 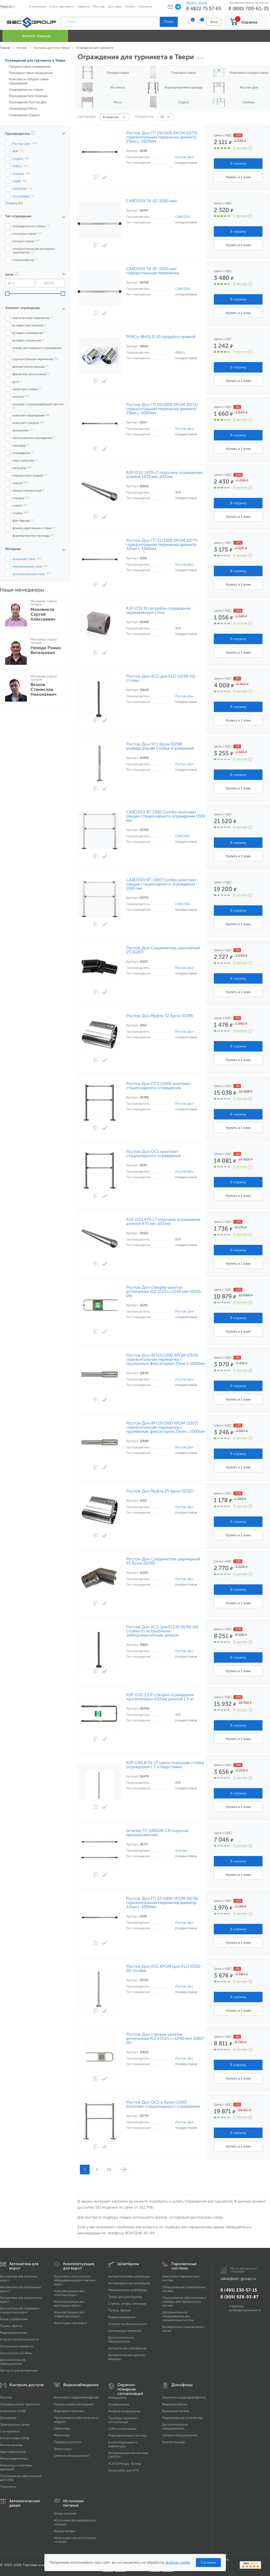 What do you see at coordinates (13, 2319) in the screenshot?
I see `Блоки управления` at bounding box center [13, 2319].